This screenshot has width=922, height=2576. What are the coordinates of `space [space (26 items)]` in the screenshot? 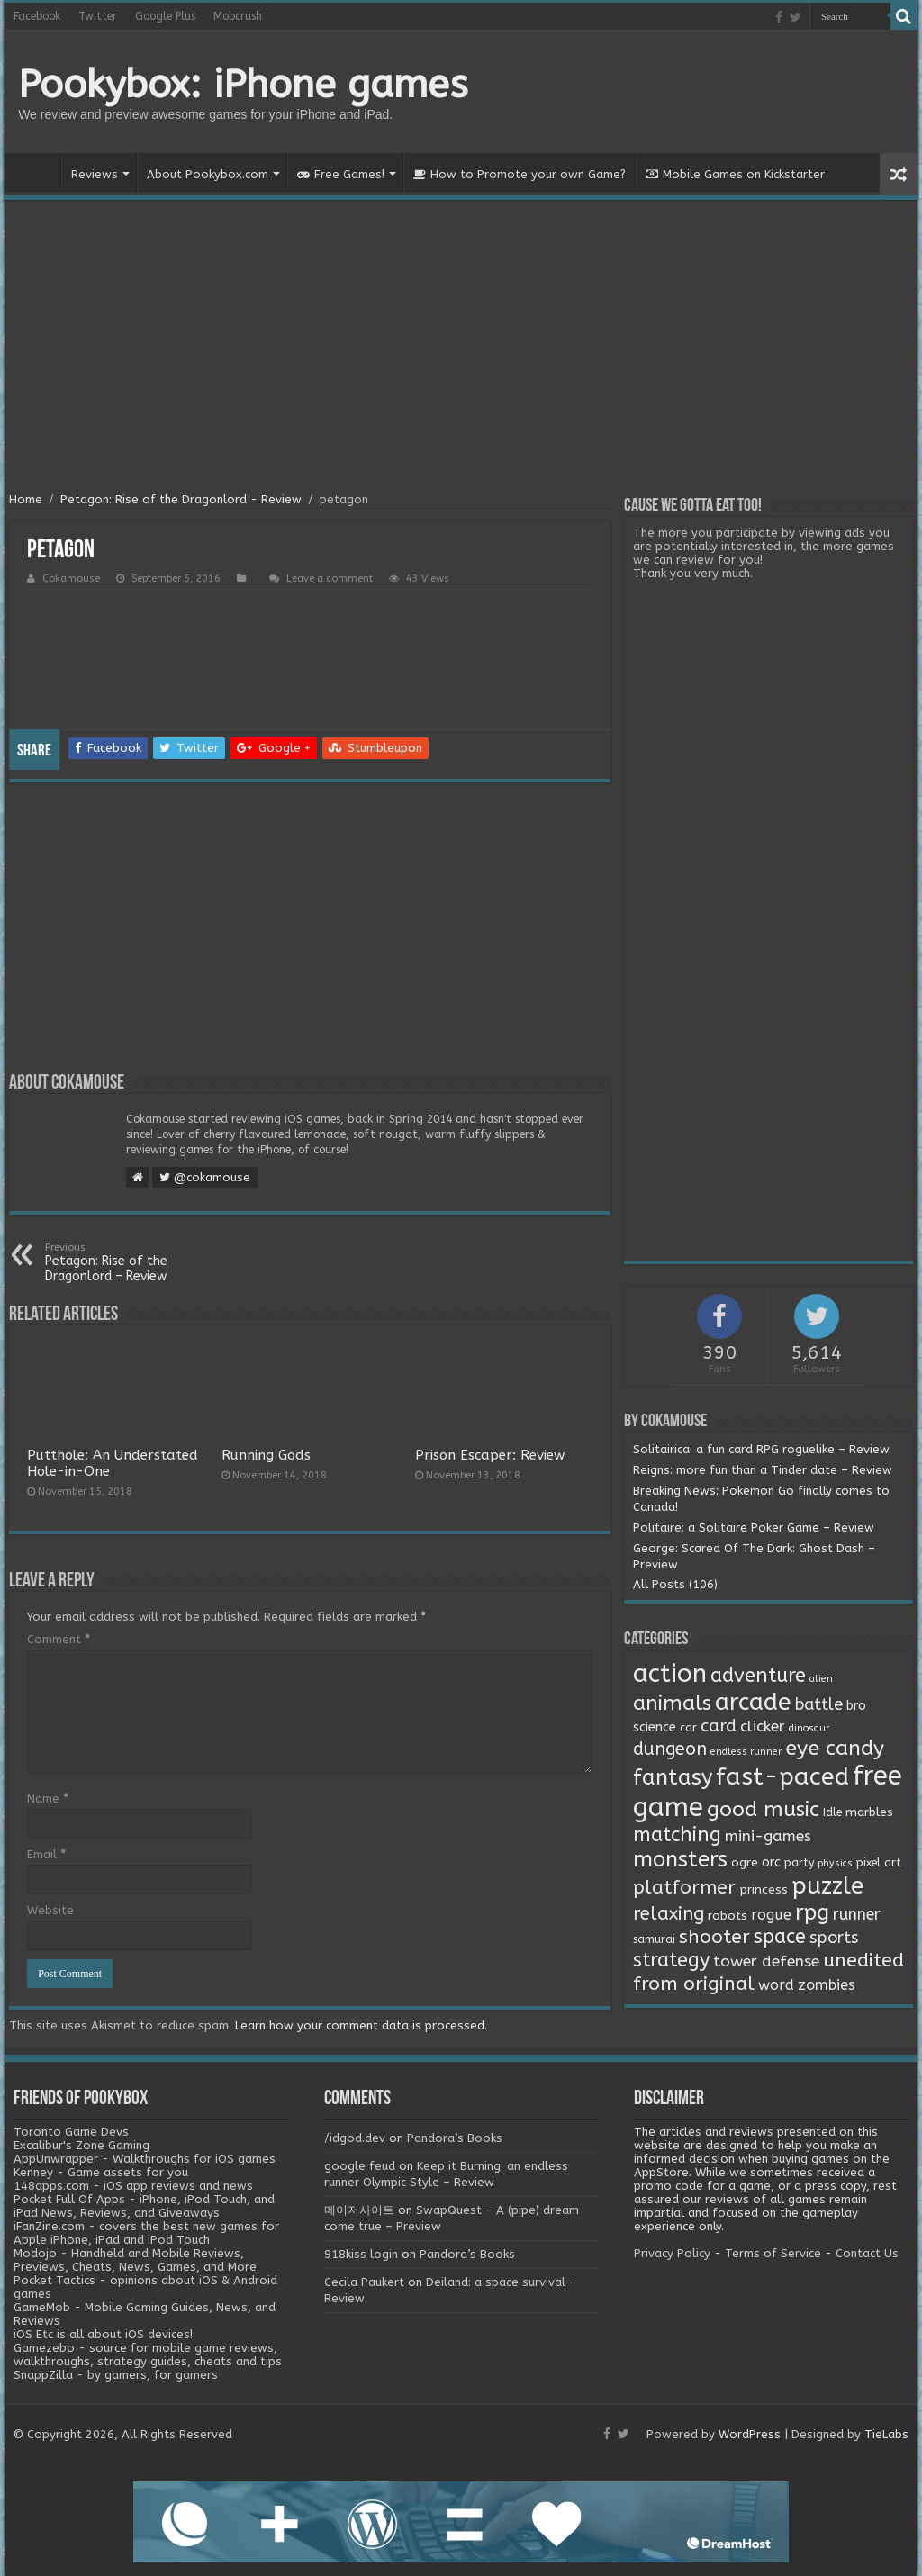 It's located at (780, 1936).